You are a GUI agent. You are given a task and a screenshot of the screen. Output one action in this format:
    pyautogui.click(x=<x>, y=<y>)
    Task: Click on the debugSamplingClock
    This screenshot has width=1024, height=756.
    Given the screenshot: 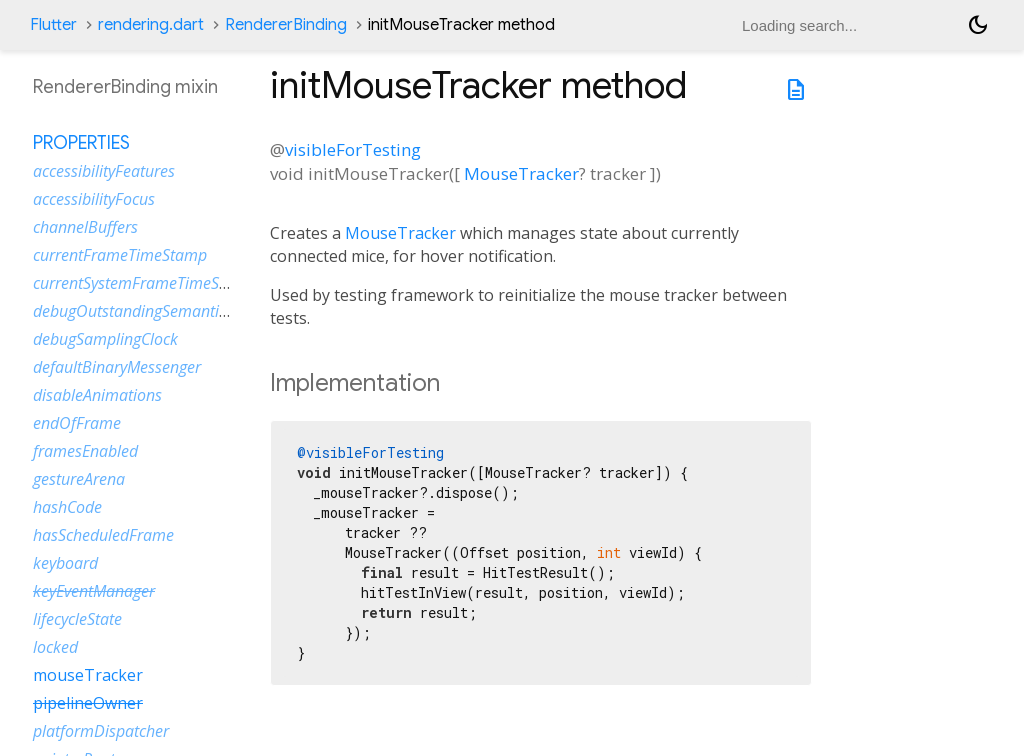 What is the action you would take?
    pyautogui.click(x=105, y=339)
    